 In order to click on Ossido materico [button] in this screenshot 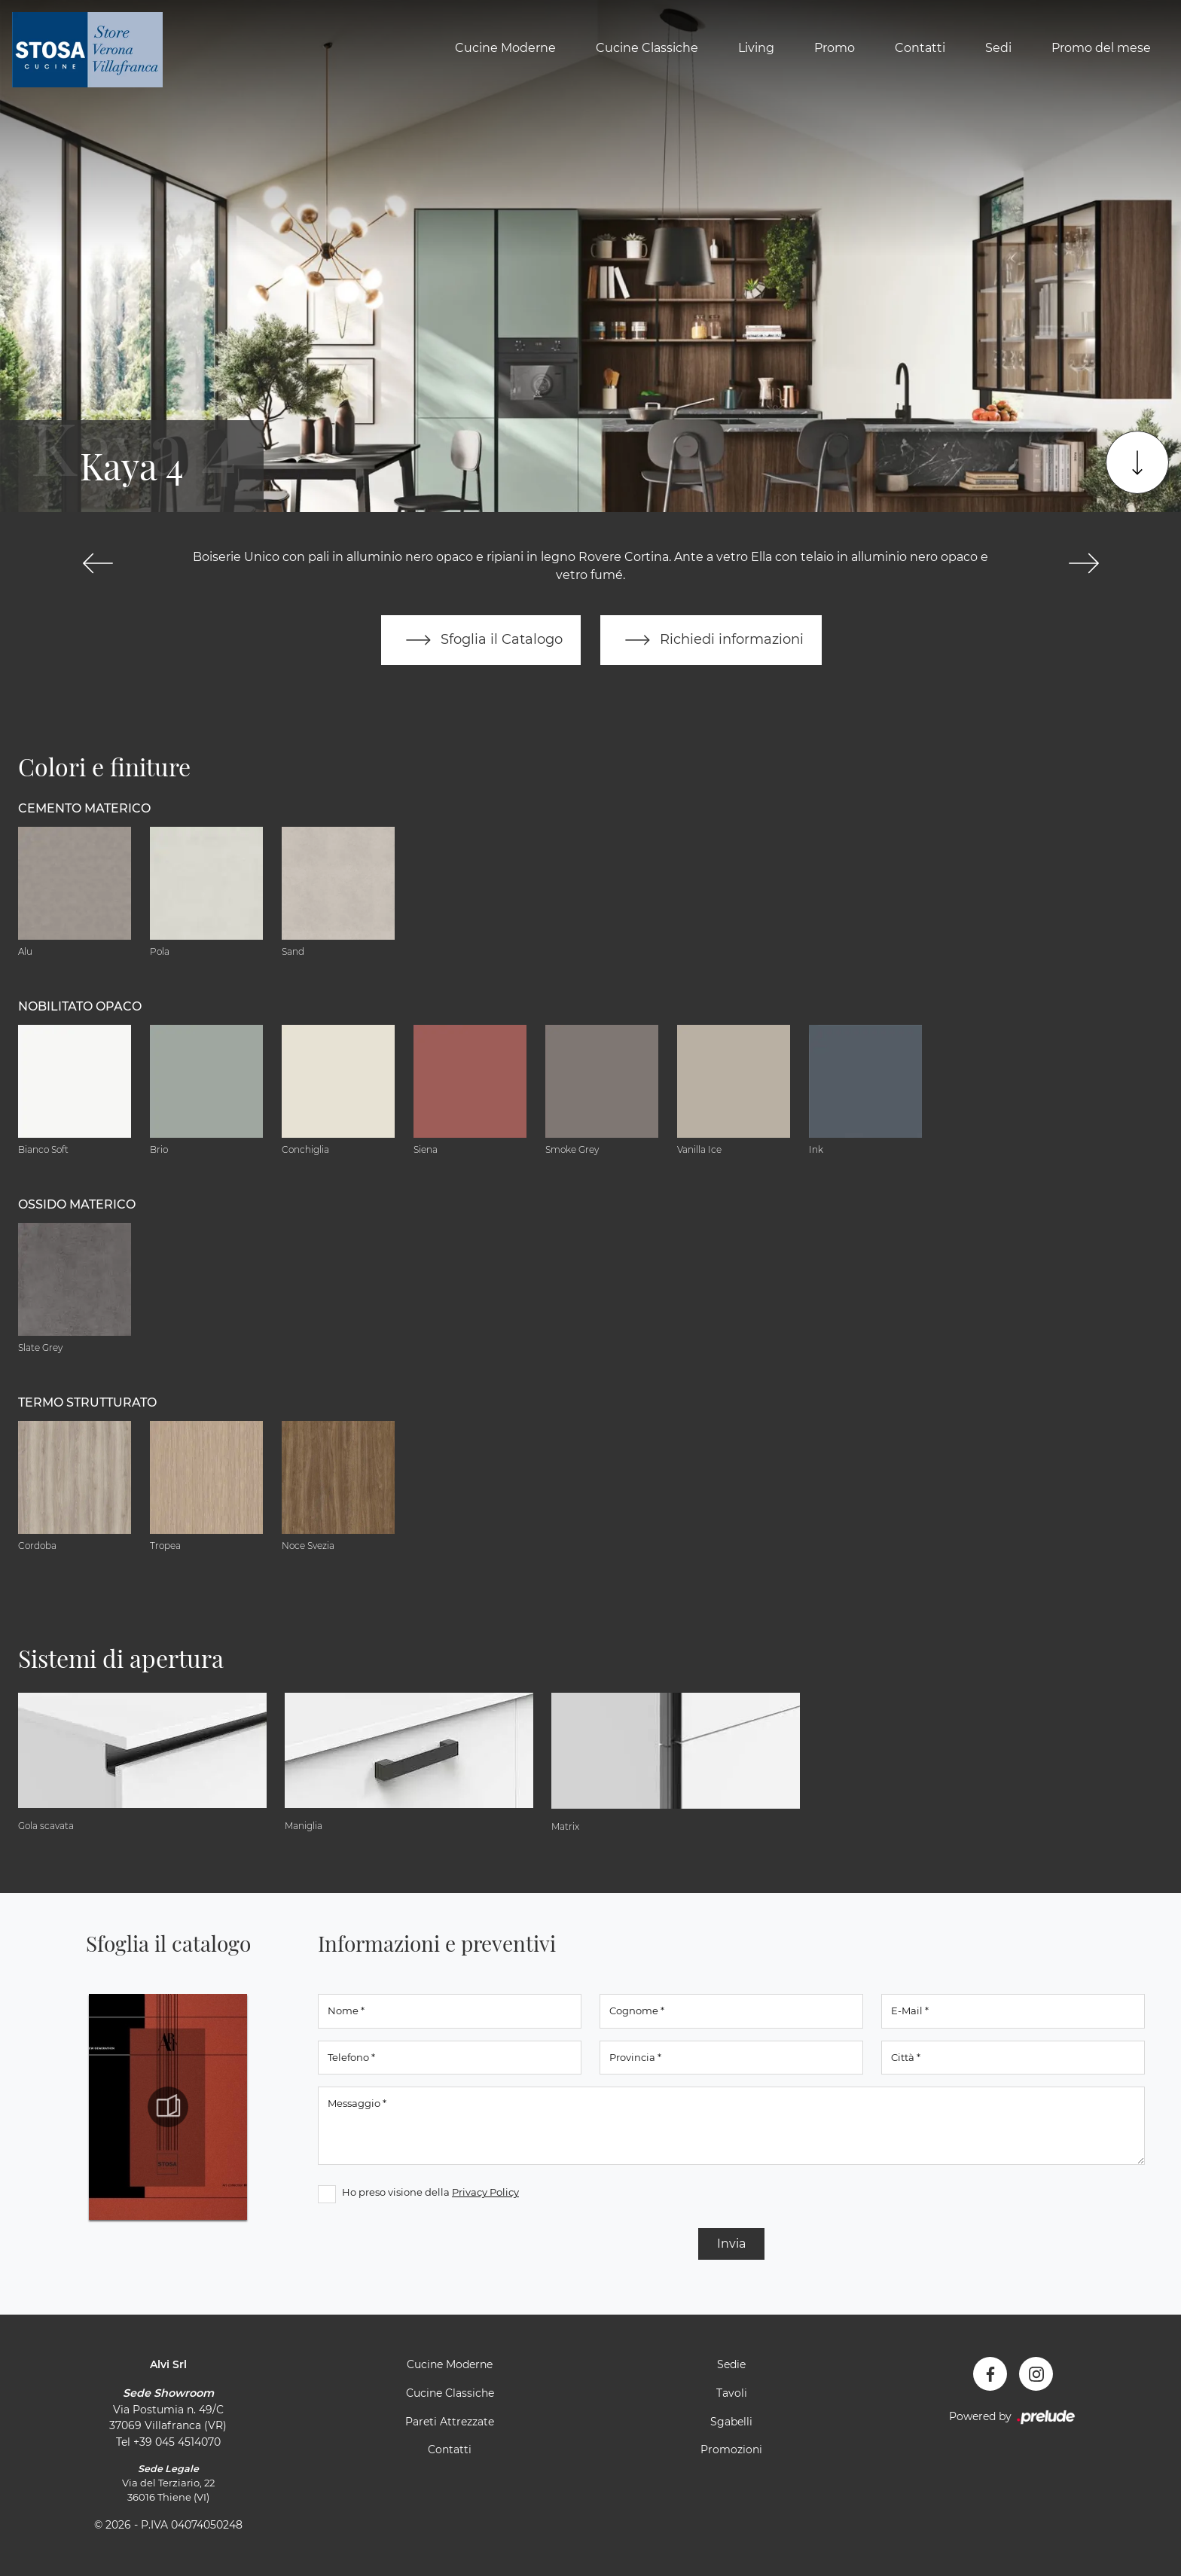, I will do `click(77, 1204)`.